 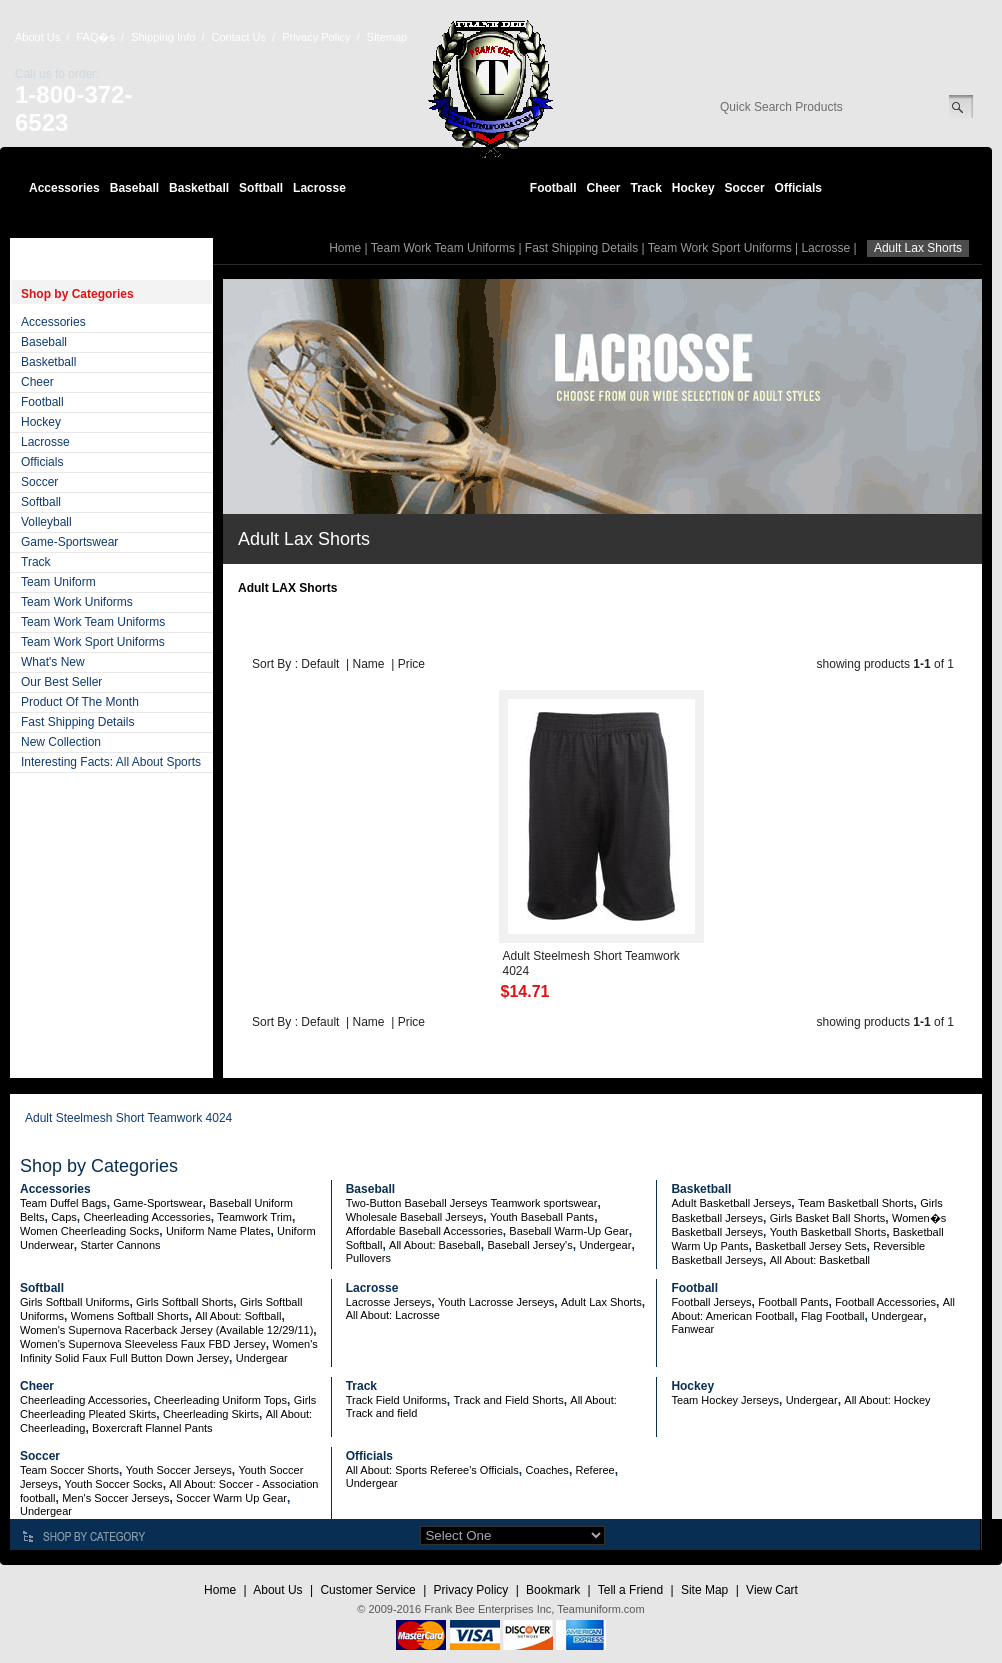 What do you see at coordinates (114, 1484) in the screenshot?
I see `Youth Soccer Socks` at bounding box center [114, 1484].